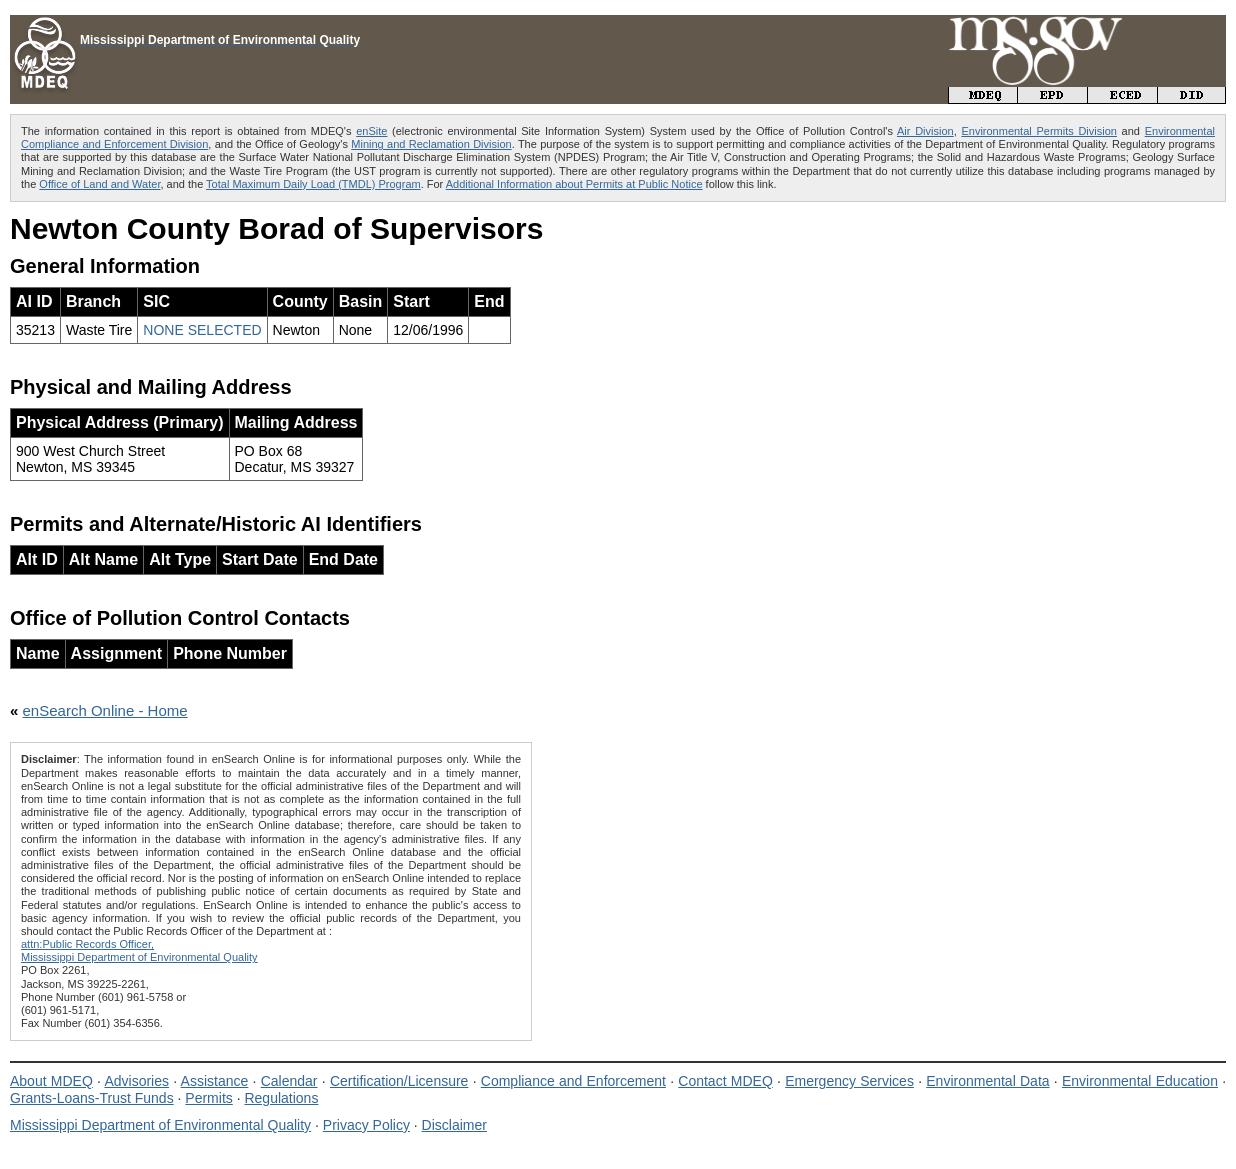 This screenshot has width=1236, height=1169. What do you see at coordinates (573, 1081) in the screenshot?
I see `Compliance and Enforcement` at bounding box center [573, 1081].